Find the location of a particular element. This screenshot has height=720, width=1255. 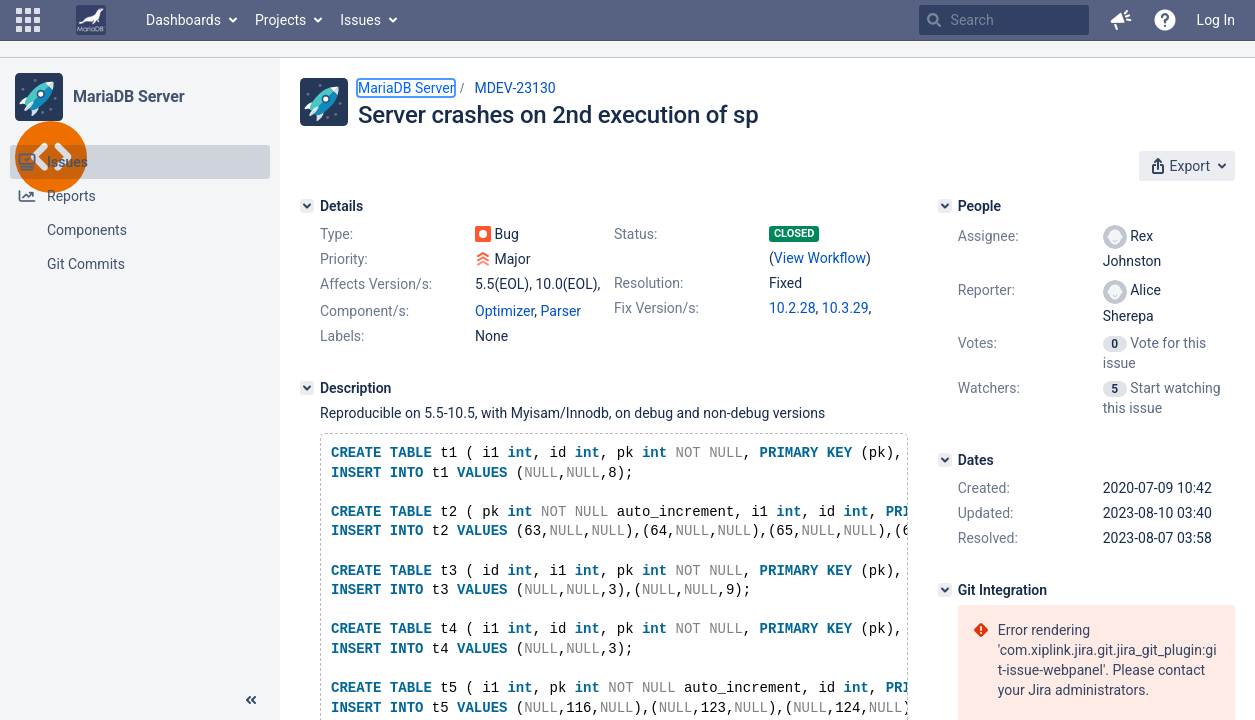

[button] is located at coordinates (28, 20).